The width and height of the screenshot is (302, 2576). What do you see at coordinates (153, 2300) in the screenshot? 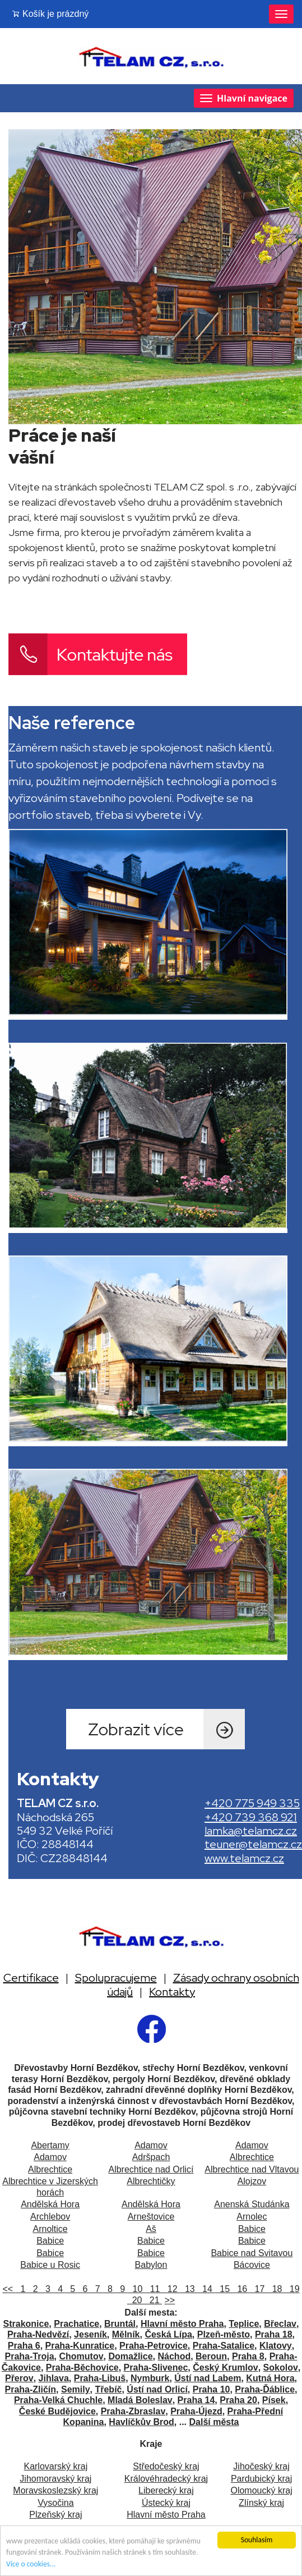
I see `21` at bounding box center [153, 2300].